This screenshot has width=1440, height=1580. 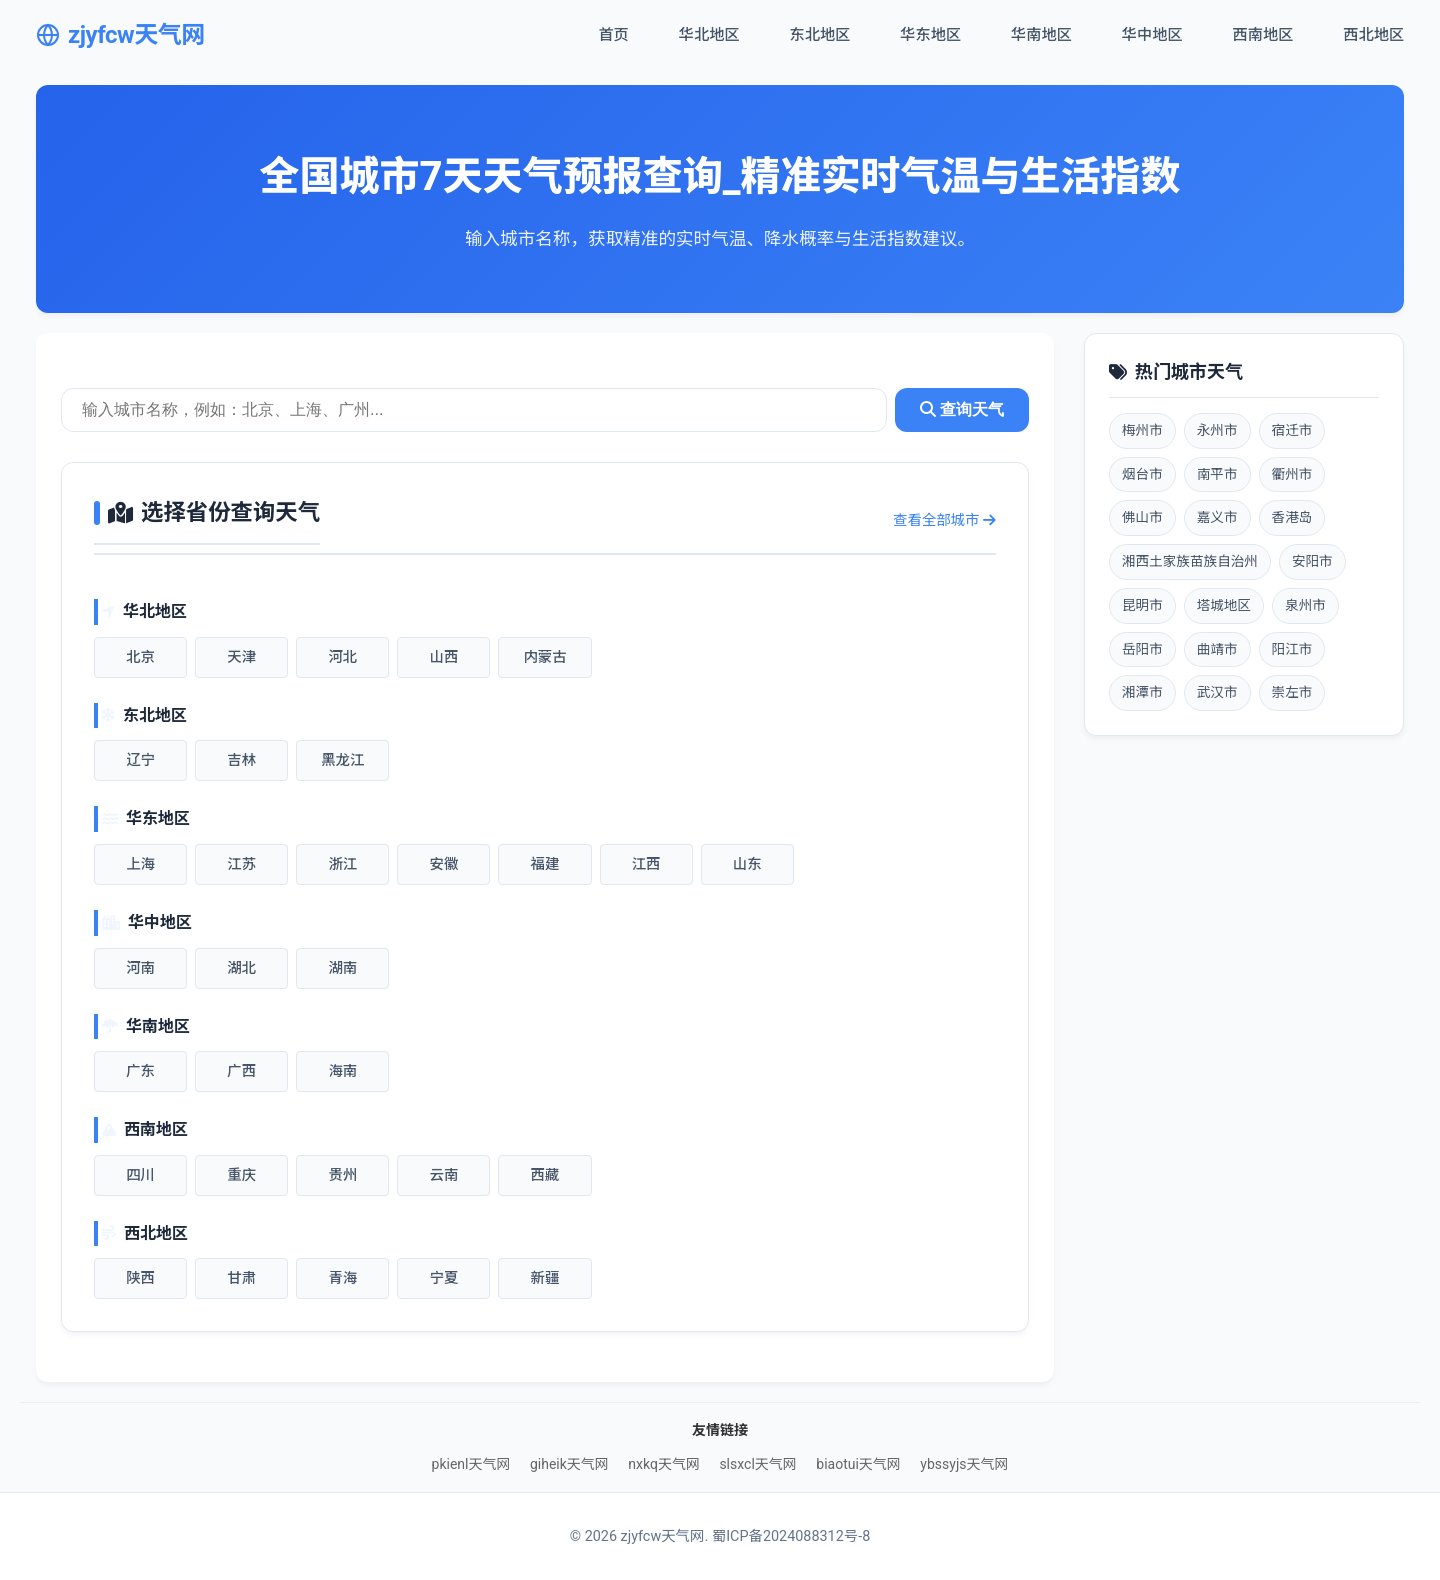 What do you see at coordinates (1263, 35) in the screenshot?
I see `西南地区` at bounding box center [1263, 35].